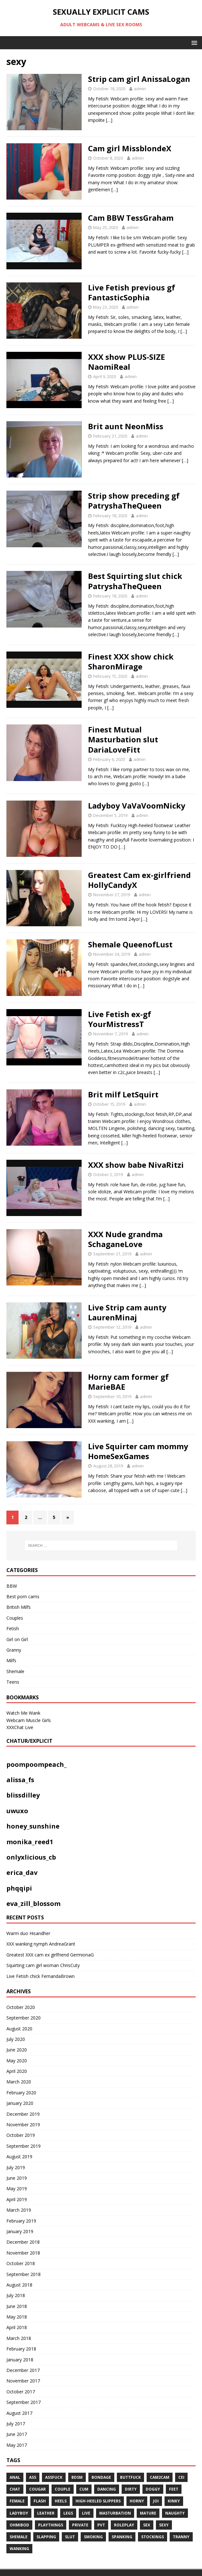 Image resolution: width=202 pixels, height=2576 pixels. I want to click on cam2cam, so click(159, 2477).